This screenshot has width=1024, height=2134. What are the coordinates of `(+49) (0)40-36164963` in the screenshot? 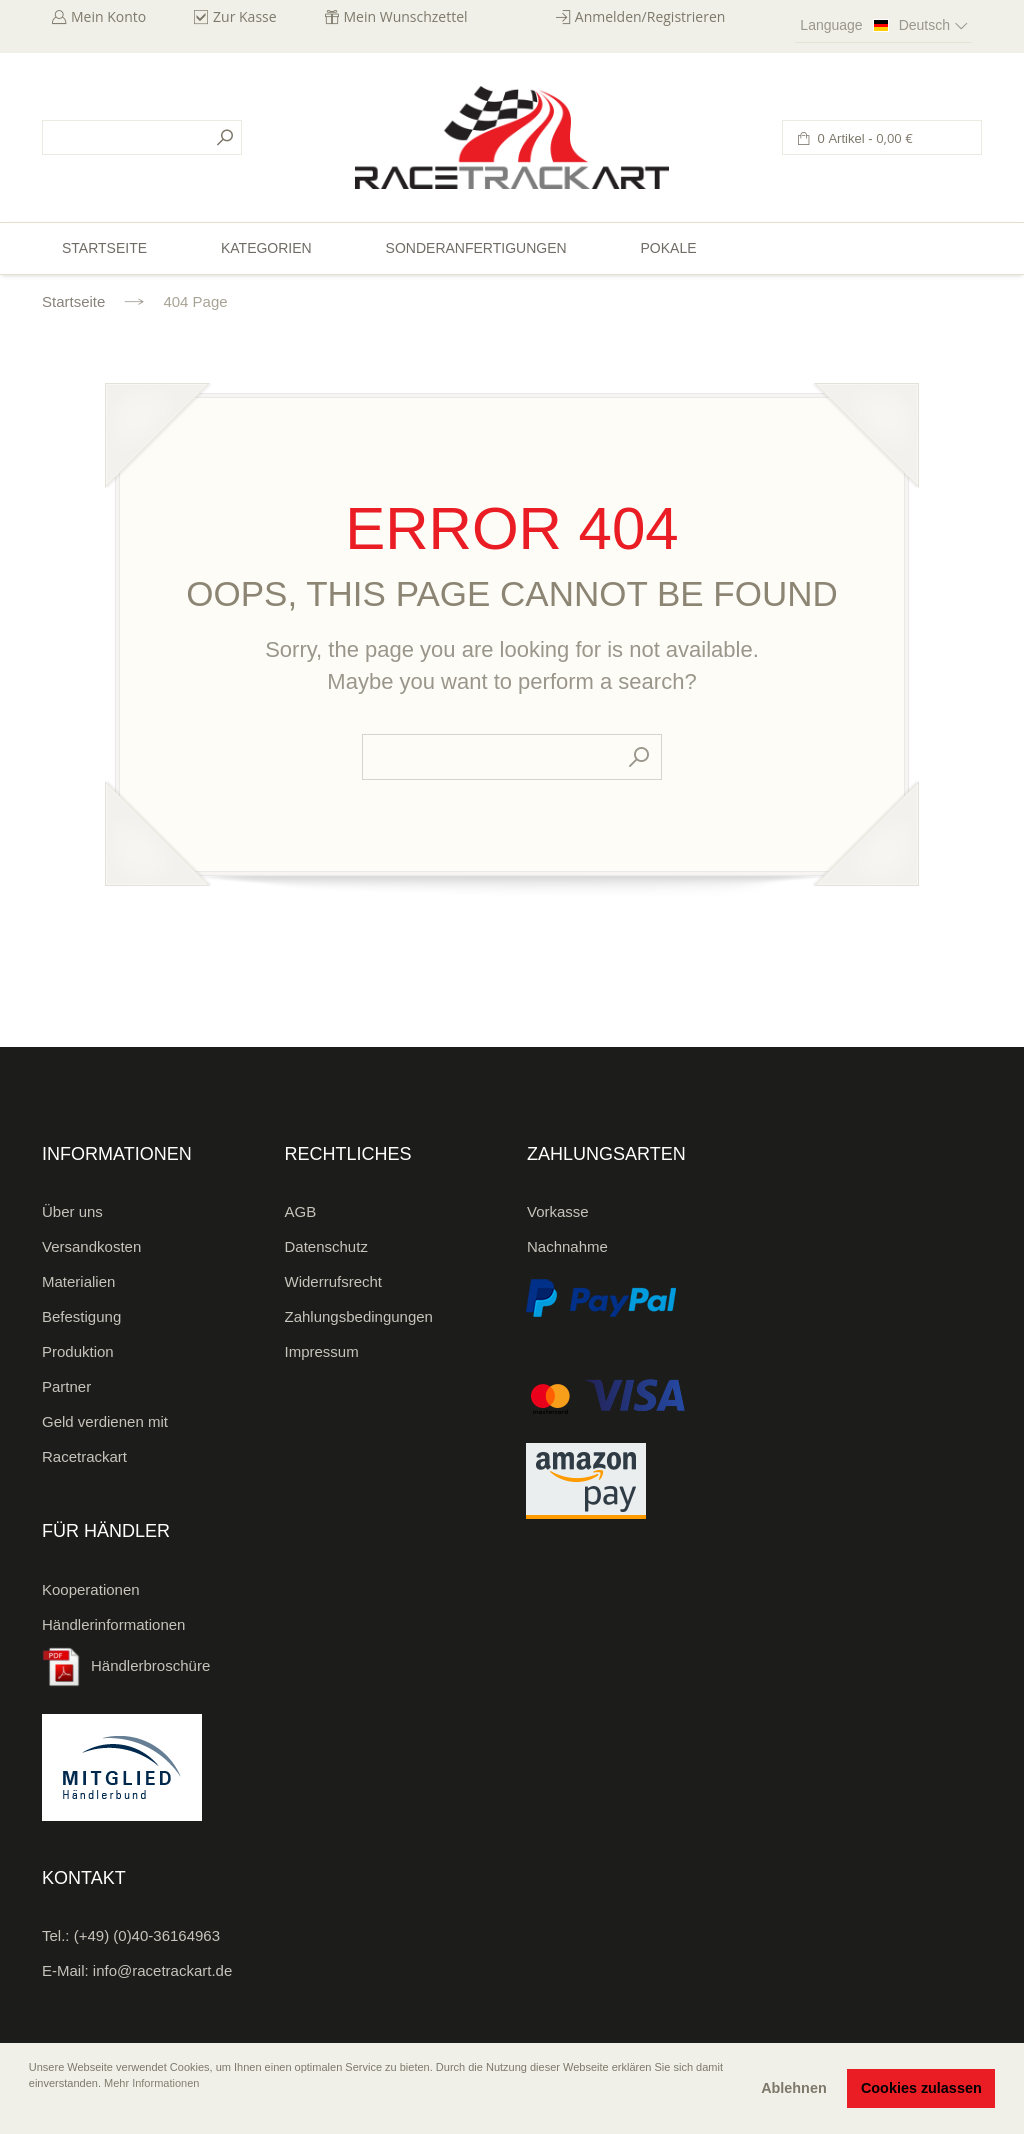 It's located at (147, 1935).